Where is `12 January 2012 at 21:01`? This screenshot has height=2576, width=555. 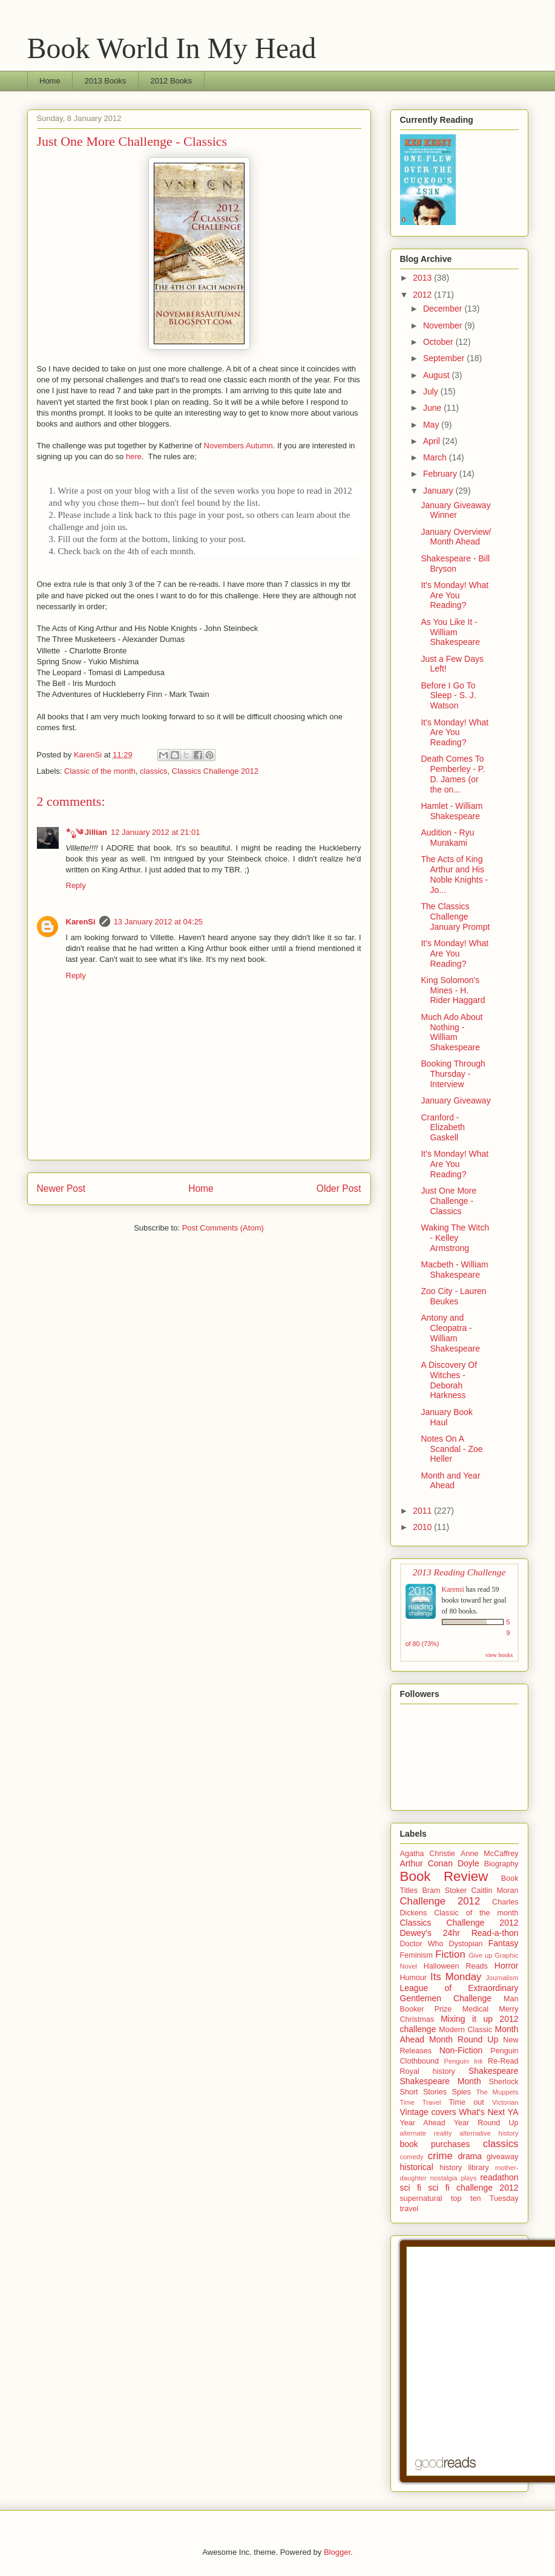 12 January 2012 at 21:01 is located at coordinates (155, 832).